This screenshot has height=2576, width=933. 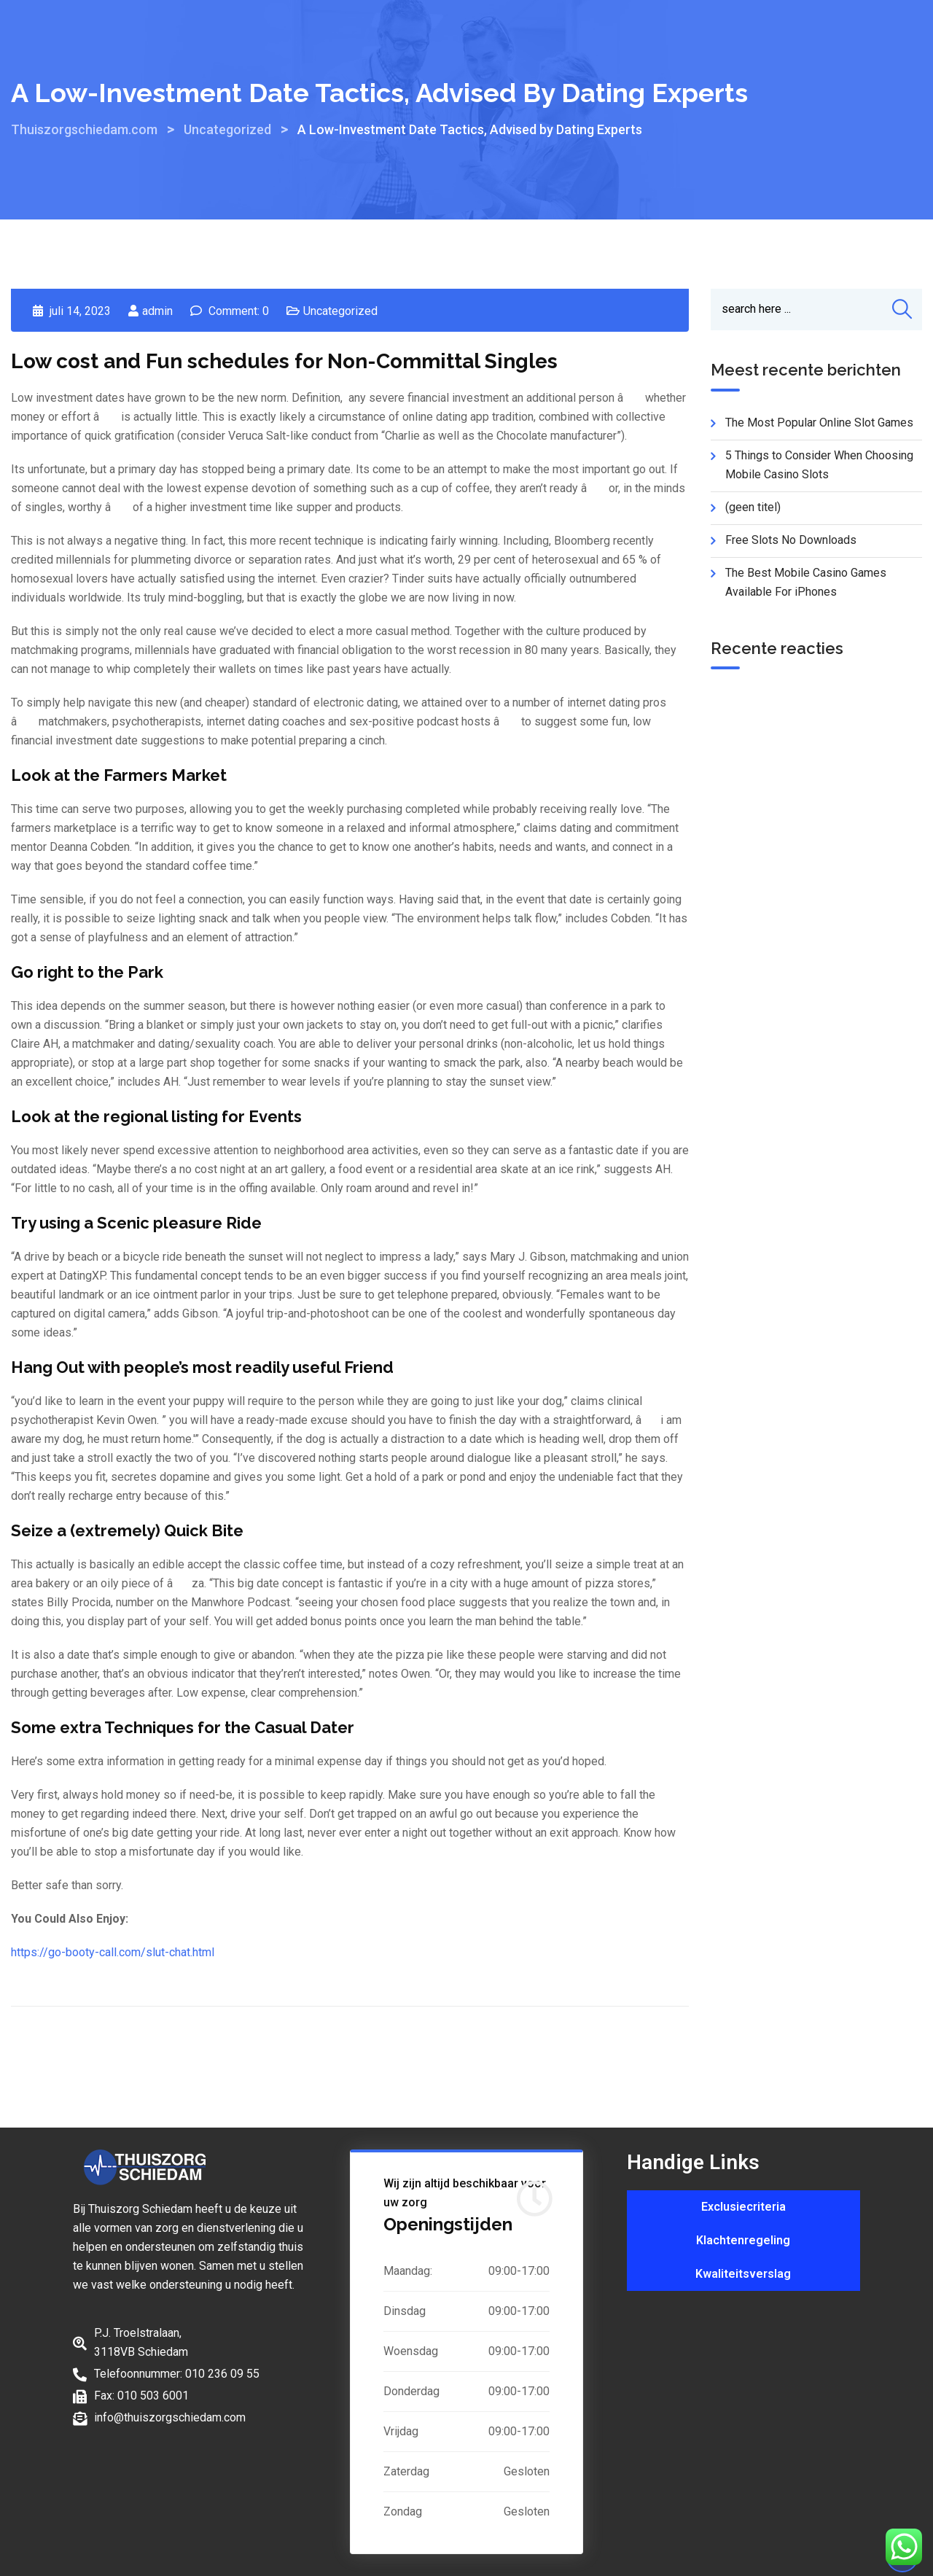 I want to click on Klachtenregeling, so click(x=743, y=2240).